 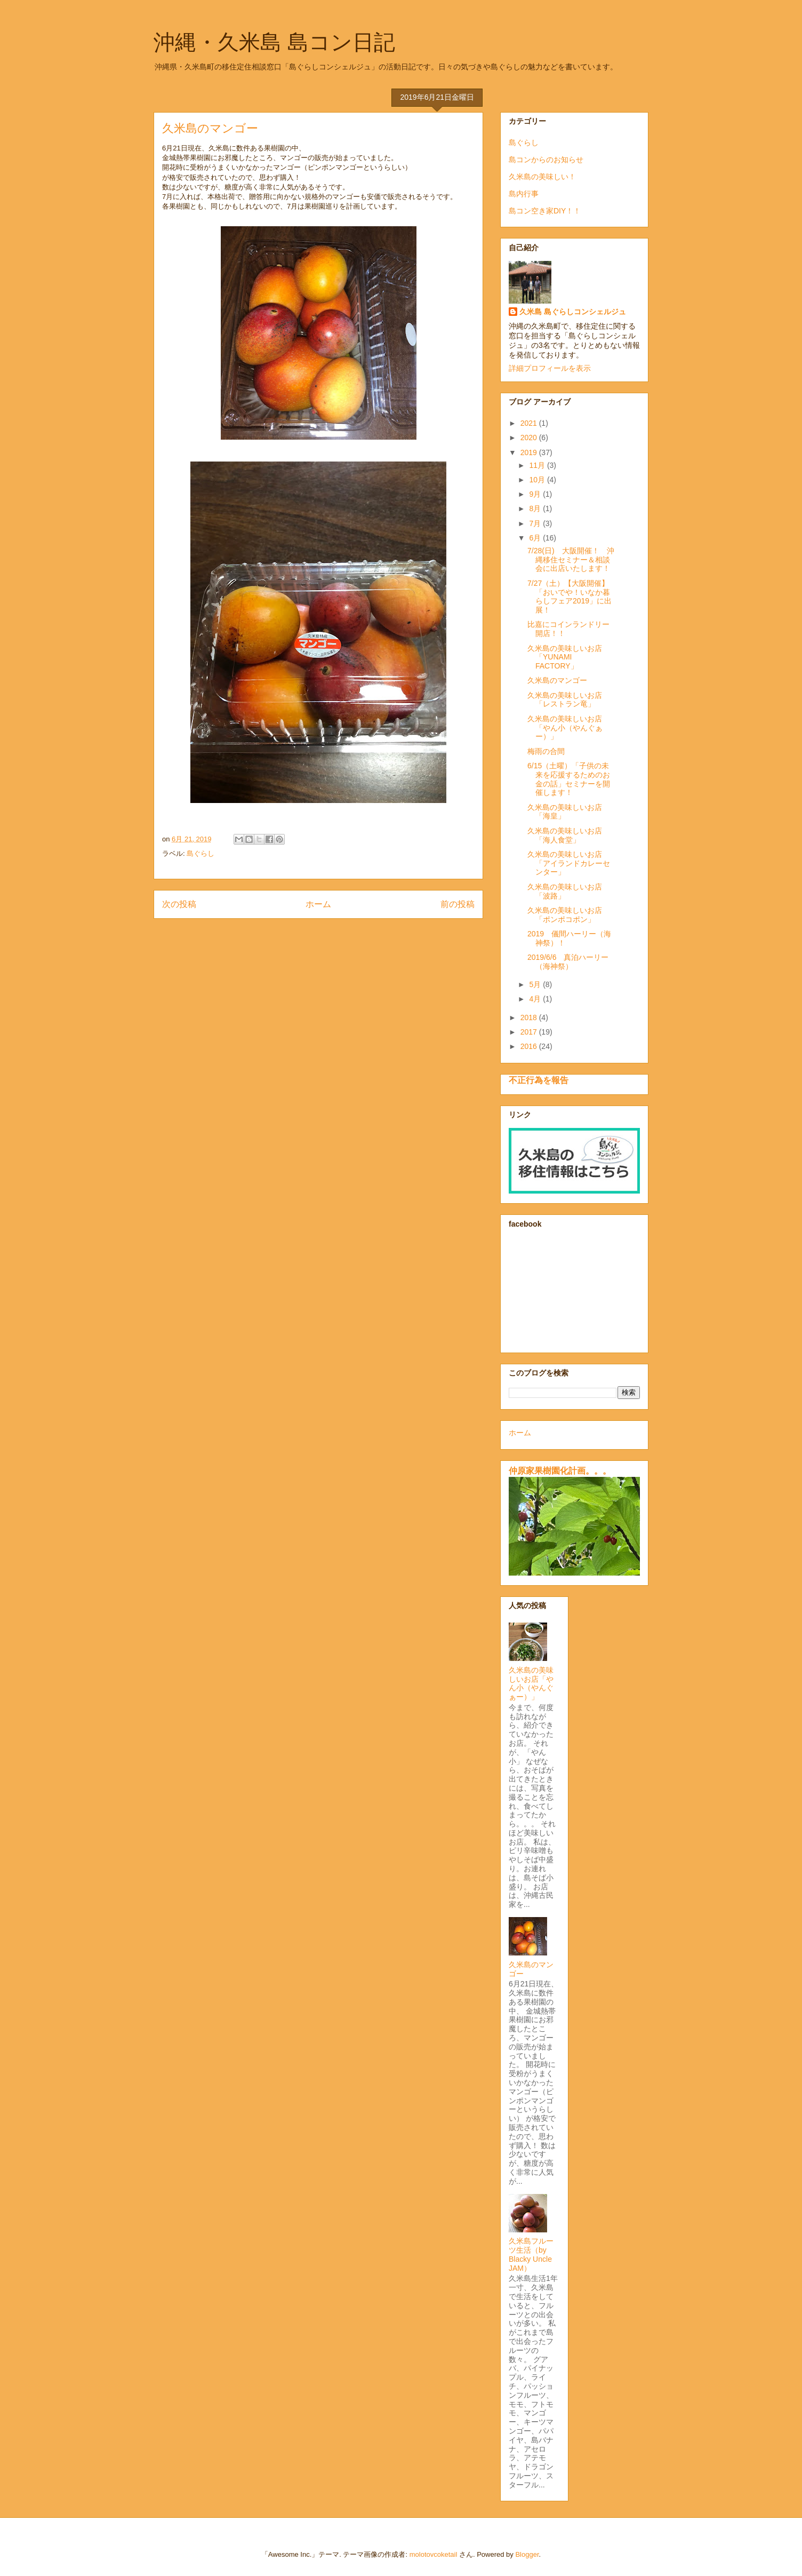 What do you see at coordinates (564, 835) in the screenshot?
I see `久米島の美味しいお店「海人食堂」` at bounding box center [564, 835].